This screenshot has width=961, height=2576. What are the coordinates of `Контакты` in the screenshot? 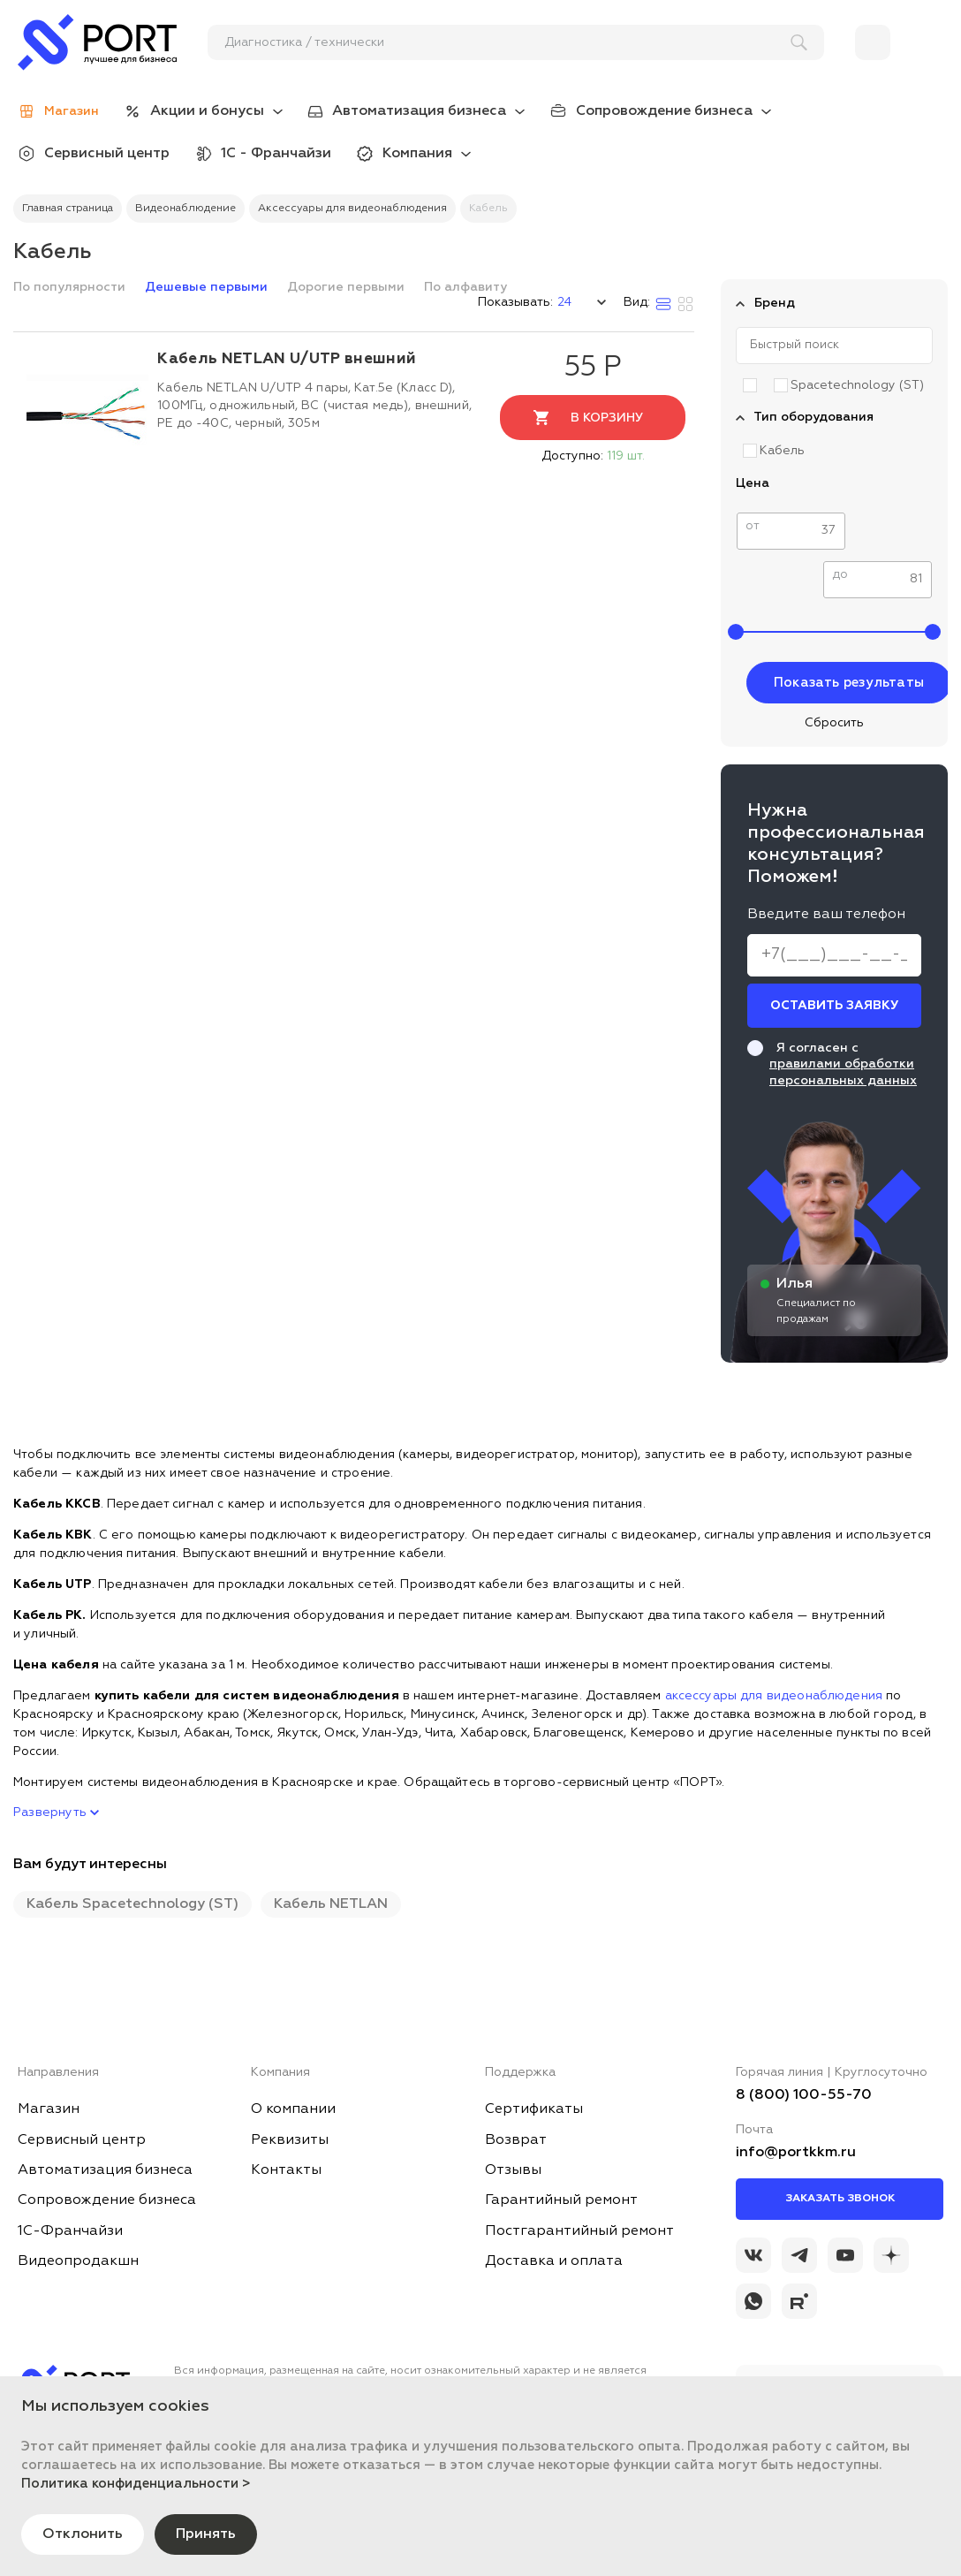 It's located at (286, 2170).